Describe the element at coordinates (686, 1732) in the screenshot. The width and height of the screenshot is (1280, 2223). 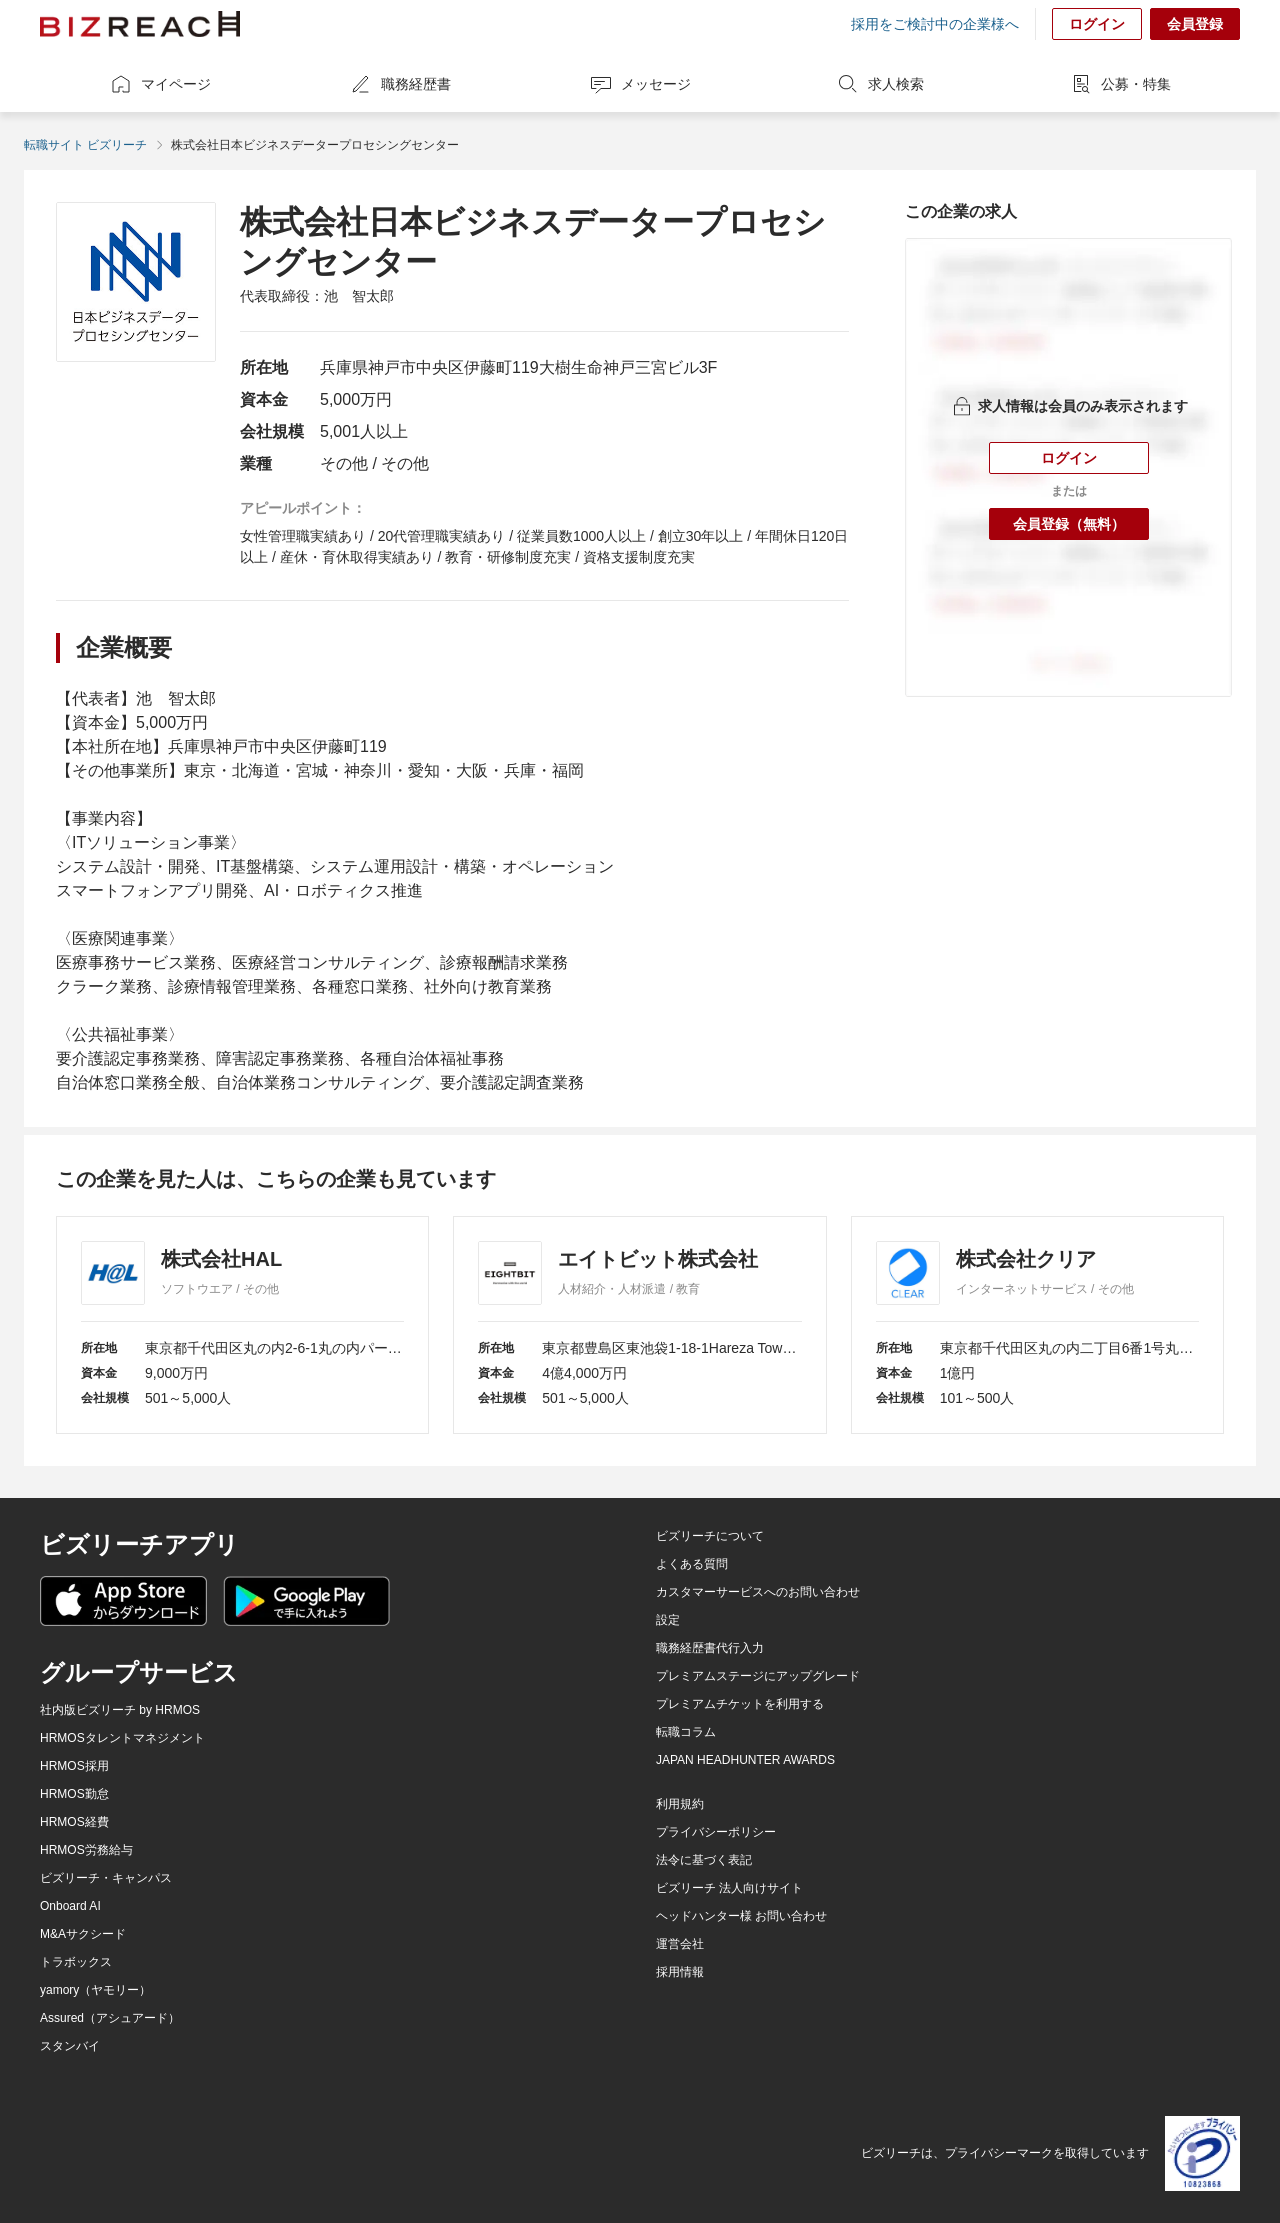
I see `転職コラム` at that location.